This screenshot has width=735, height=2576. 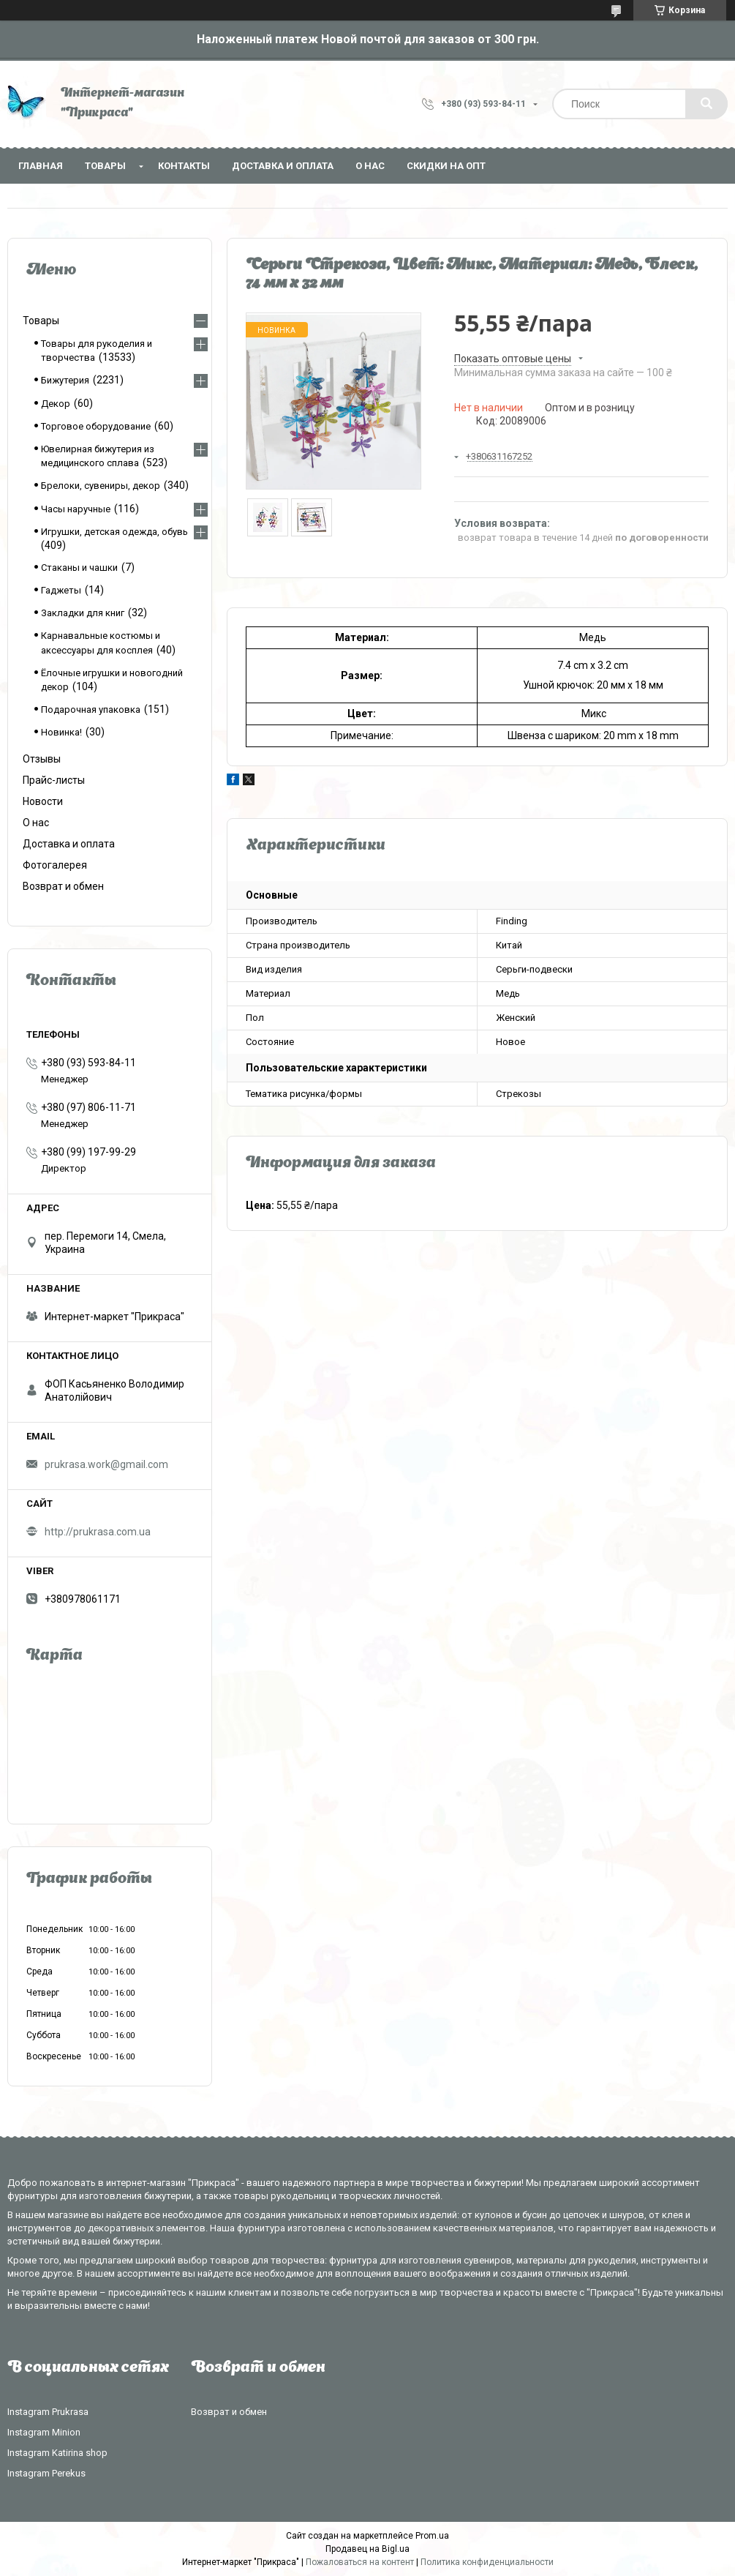 I want to click on Prom.ua, so click(x=432, y=2536).